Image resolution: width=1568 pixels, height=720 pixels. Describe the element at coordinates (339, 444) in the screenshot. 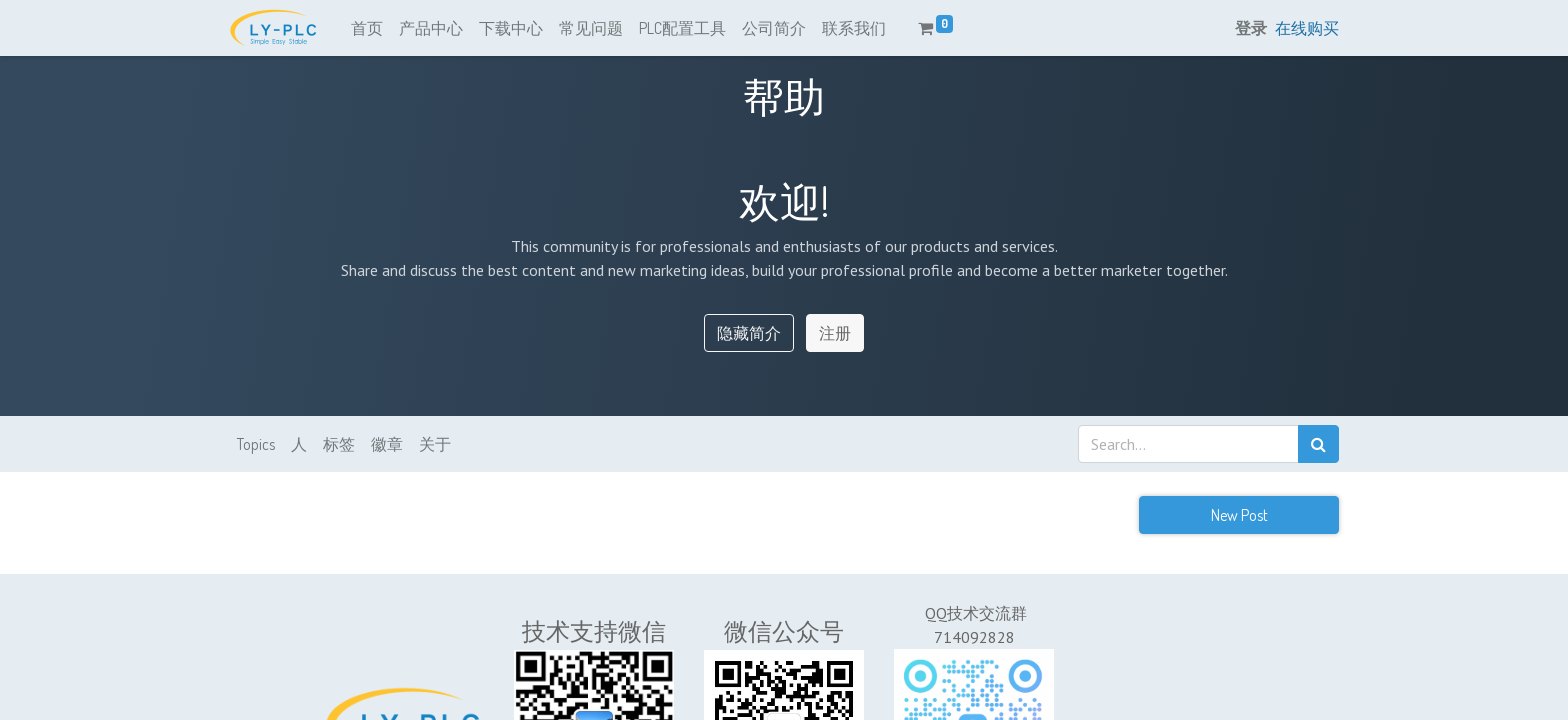

I see `标签` at that location.